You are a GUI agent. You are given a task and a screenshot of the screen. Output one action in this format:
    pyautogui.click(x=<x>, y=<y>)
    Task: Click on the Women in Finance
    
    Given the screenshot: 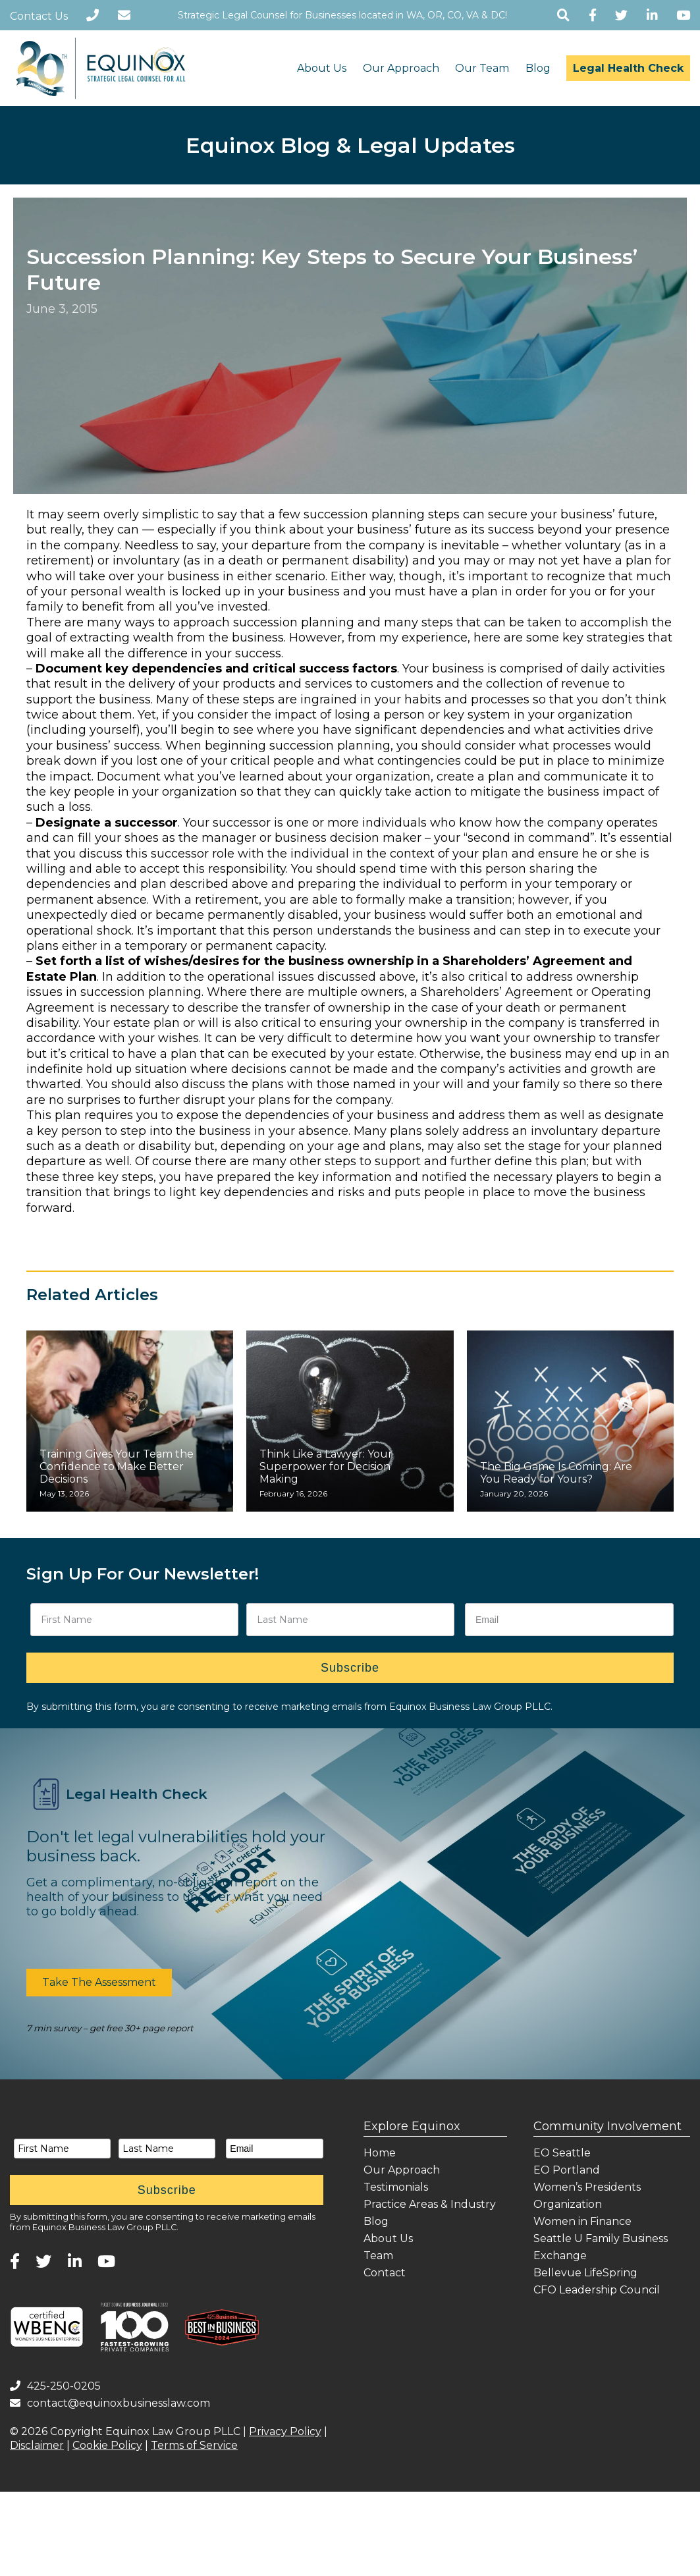 What is the action you would take?
    pyautogui.click(x=582, y=2221)
    